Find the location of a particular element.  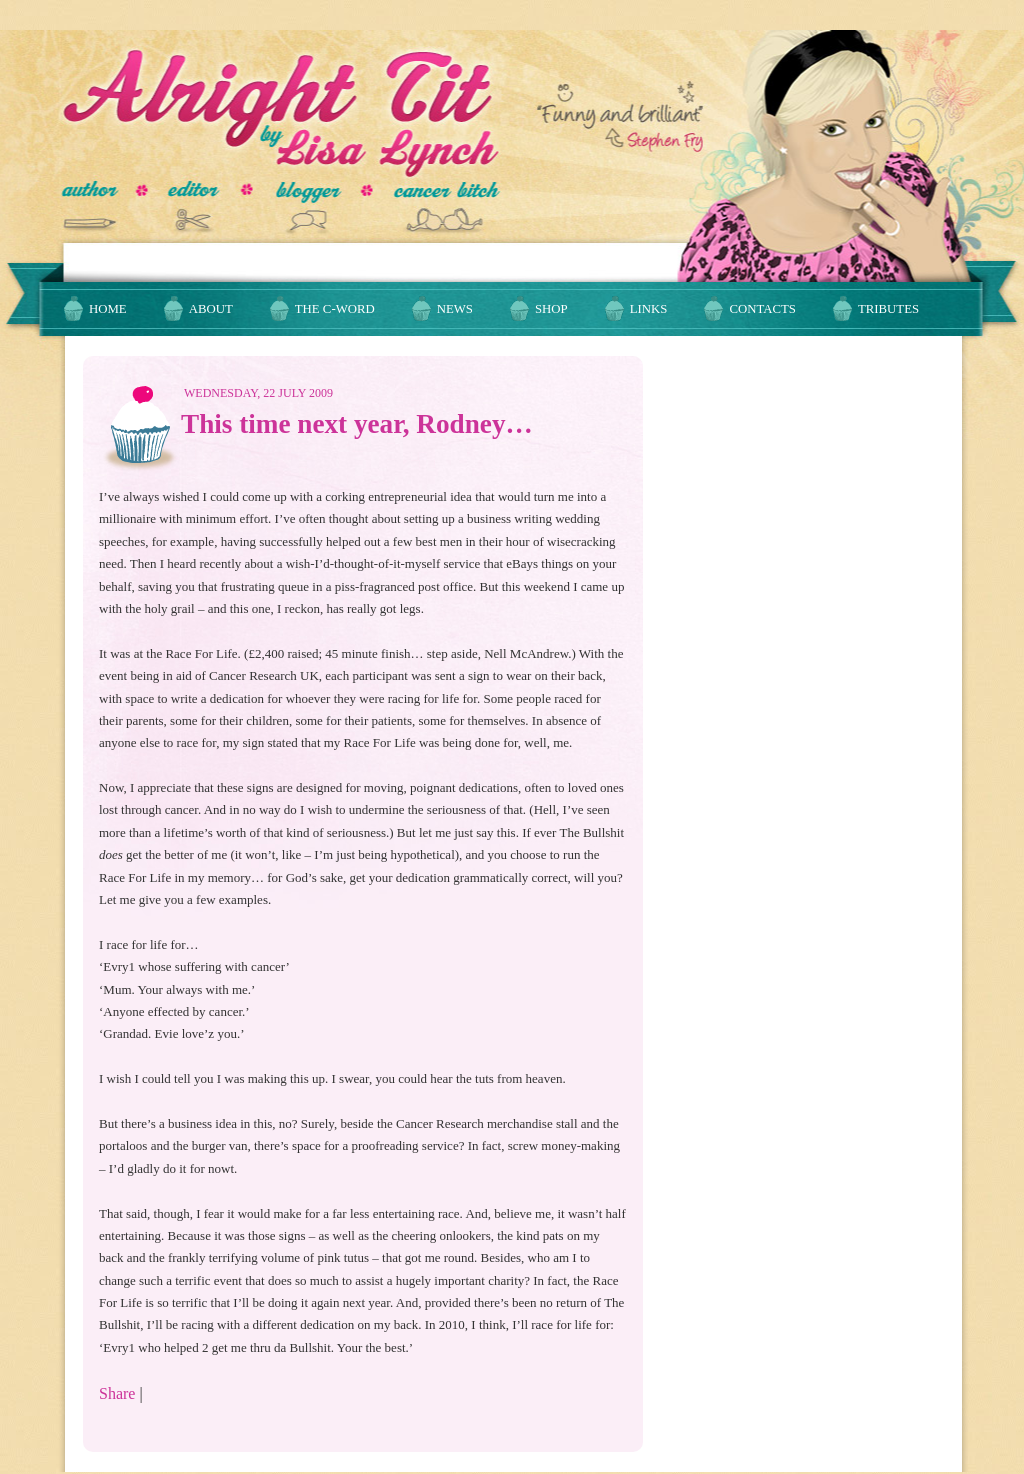

Contacts is located at coordinates (762, 309).